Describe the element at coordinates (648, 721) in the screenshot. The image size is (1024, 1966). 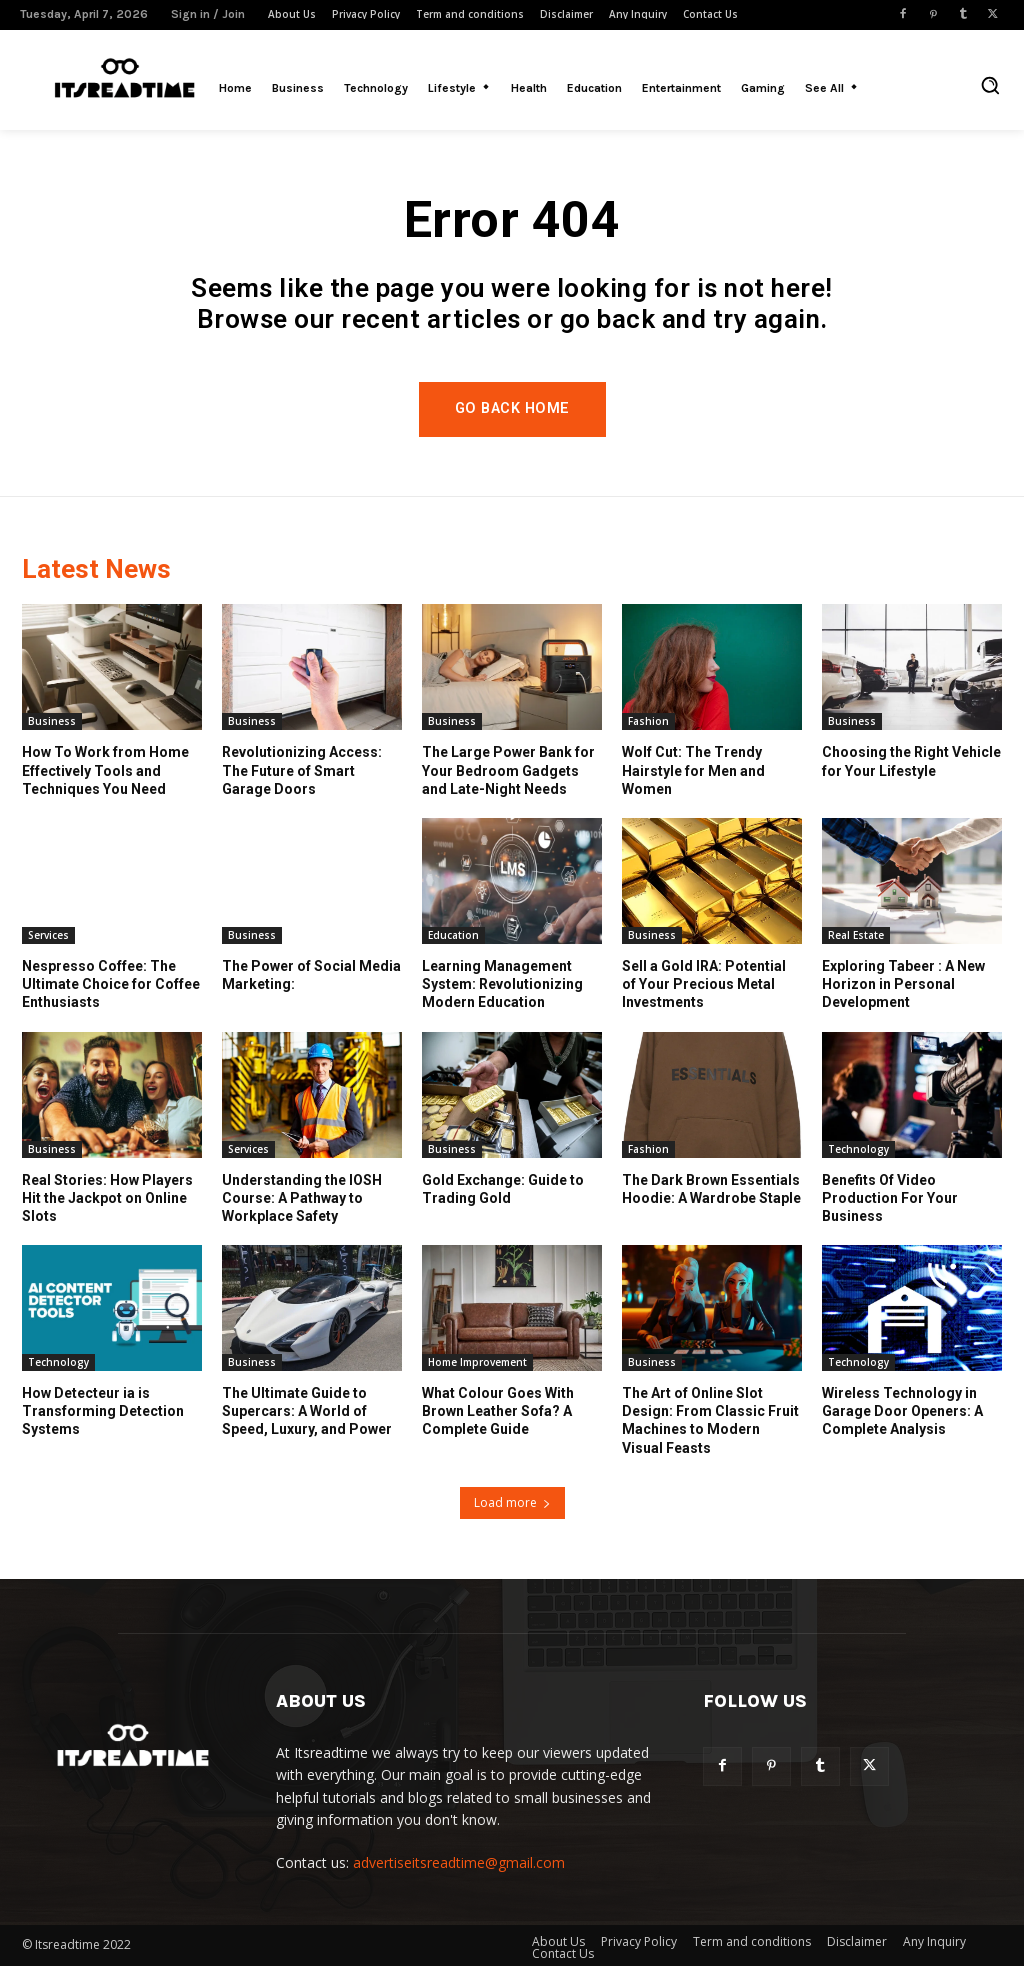
I see `Fashion` at that location.